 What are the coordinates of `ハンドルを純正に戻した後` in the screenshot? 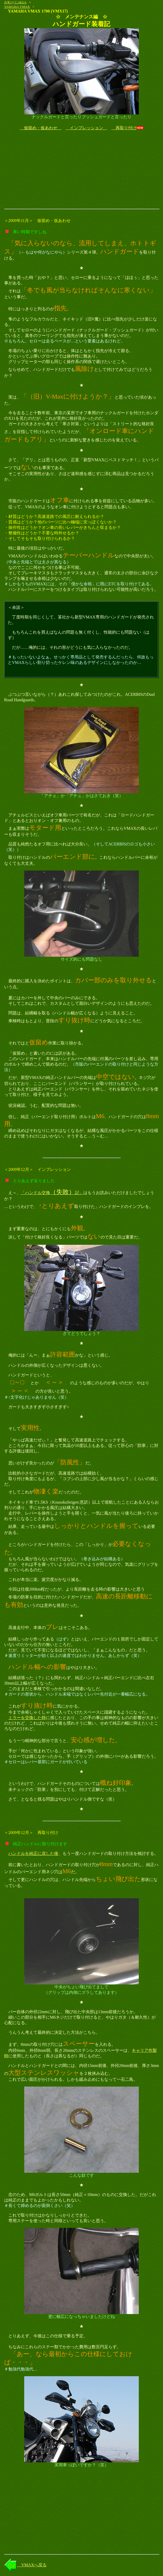 It's located at (33, 1853).